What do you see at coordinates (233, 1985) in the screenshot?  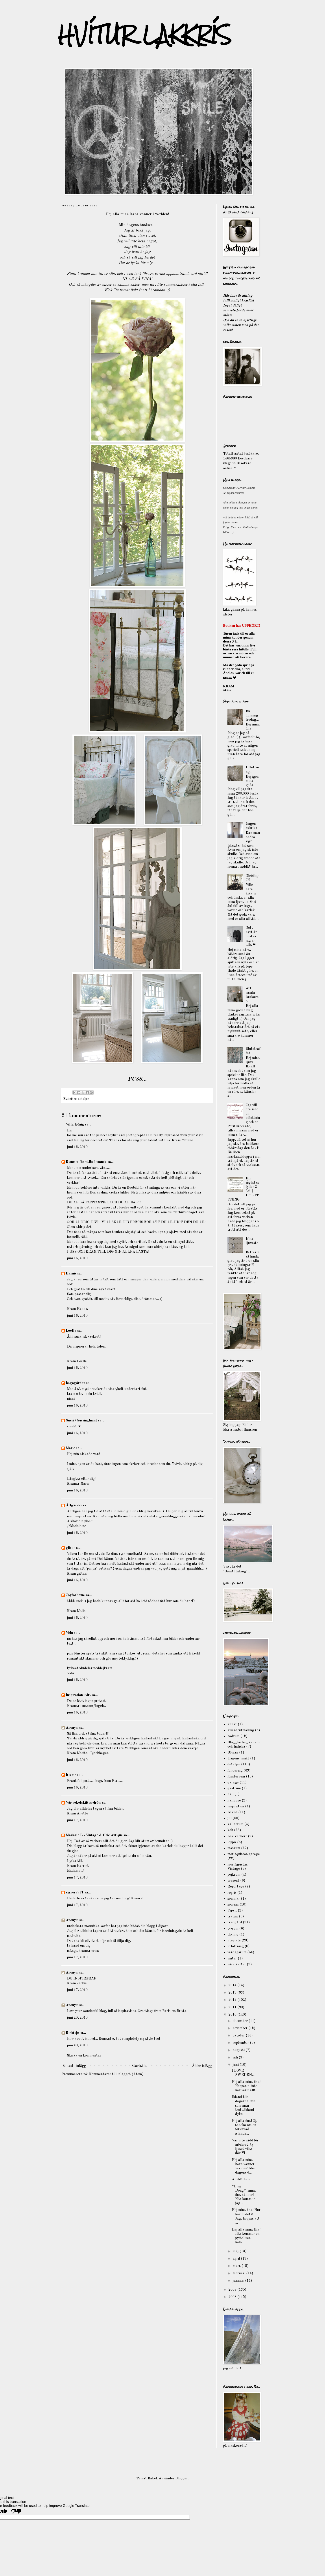 I see `2014` at bounding box center [233, 1985].